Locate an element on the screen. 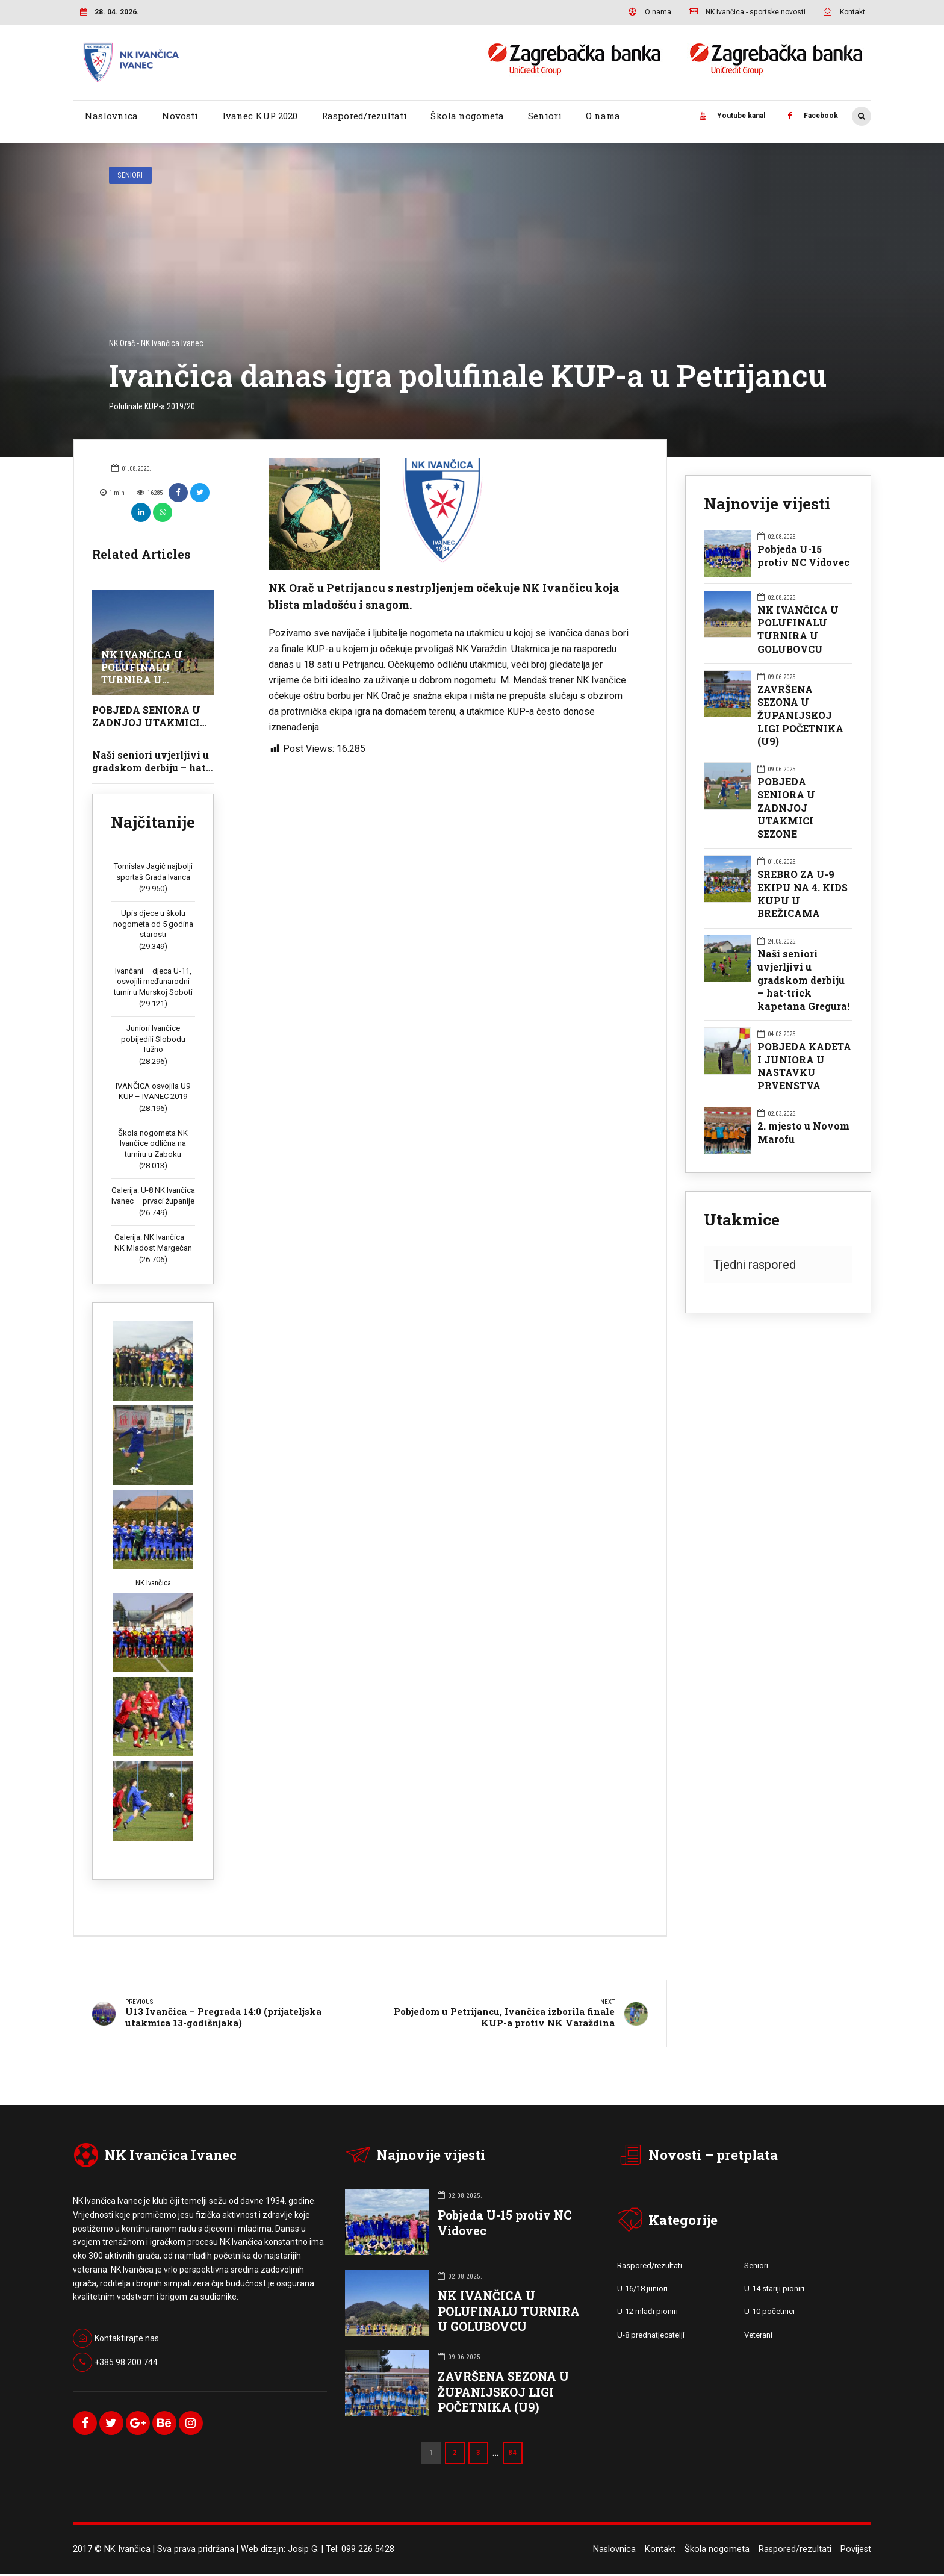  Raspored/rezultati is located at coordinates (364, 116).